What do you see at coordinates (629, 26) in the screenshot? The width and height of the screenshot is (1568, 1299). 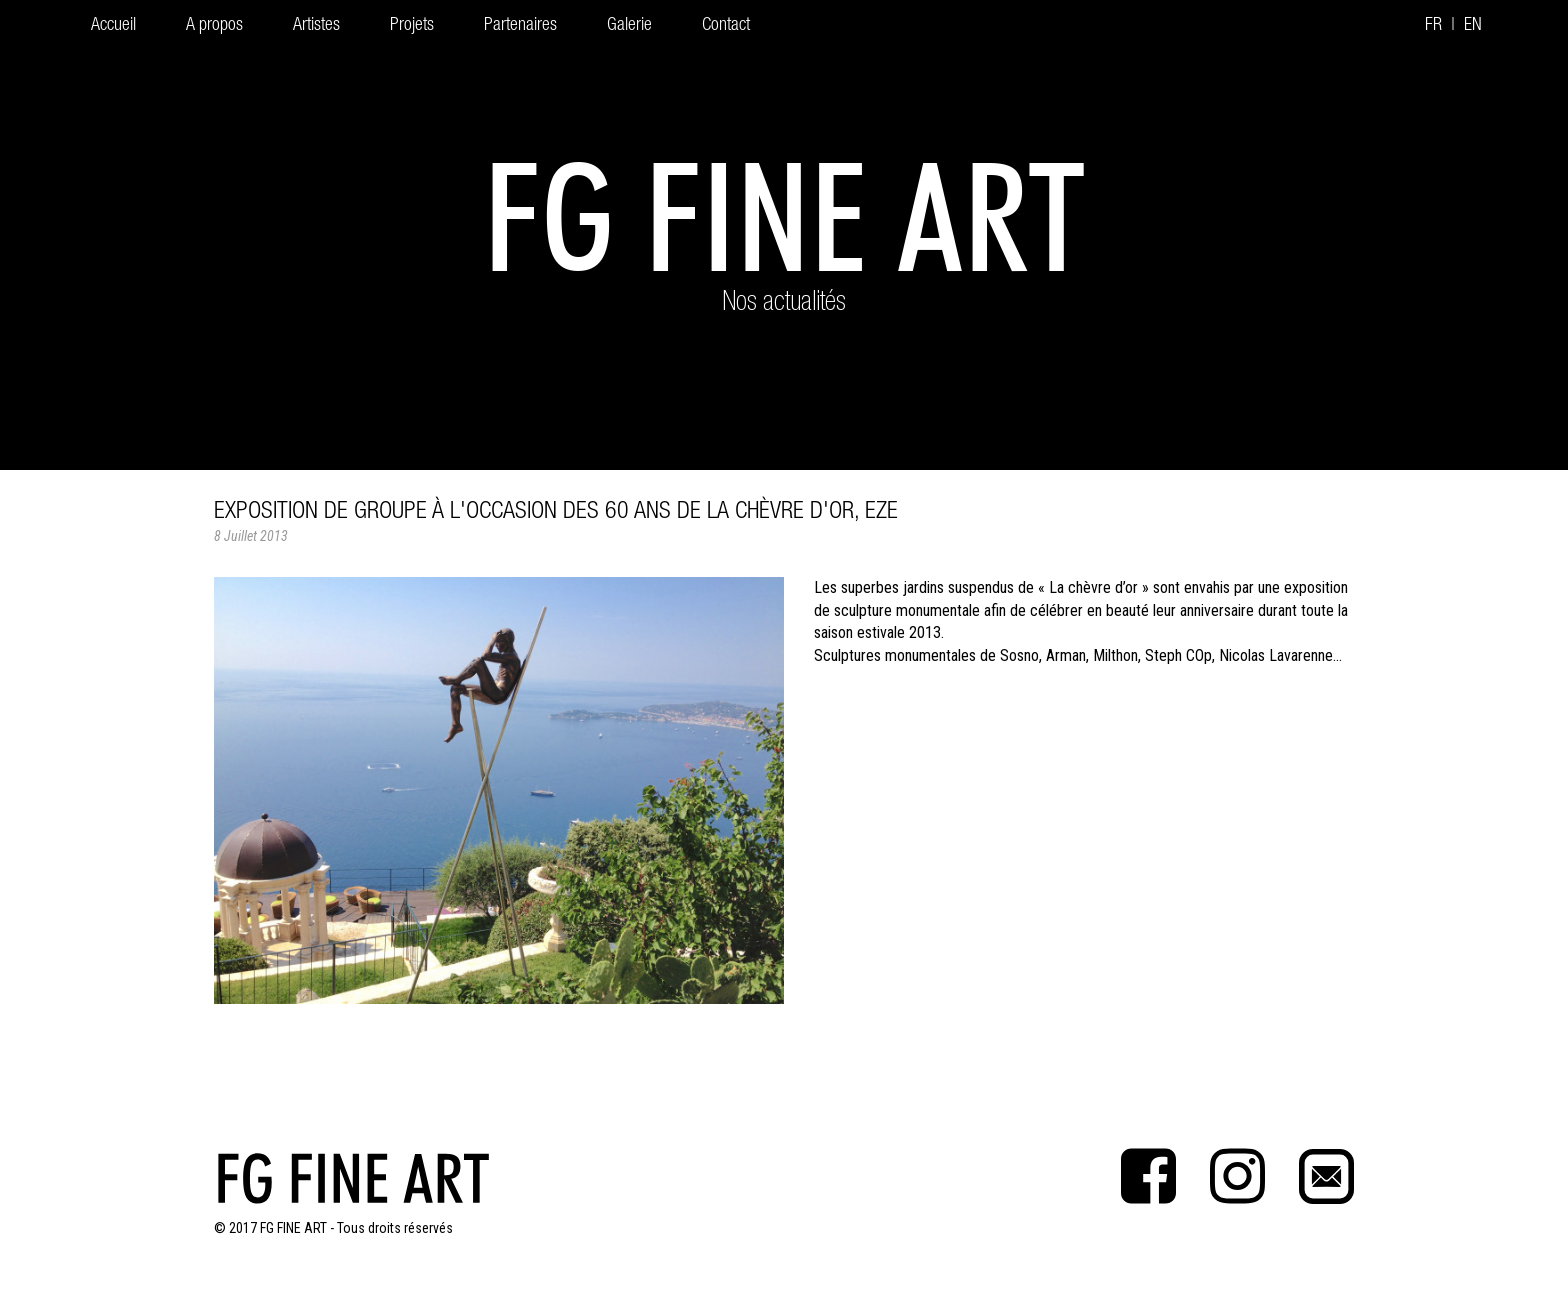 I see `Galerie` at bounding box center [629, 26].